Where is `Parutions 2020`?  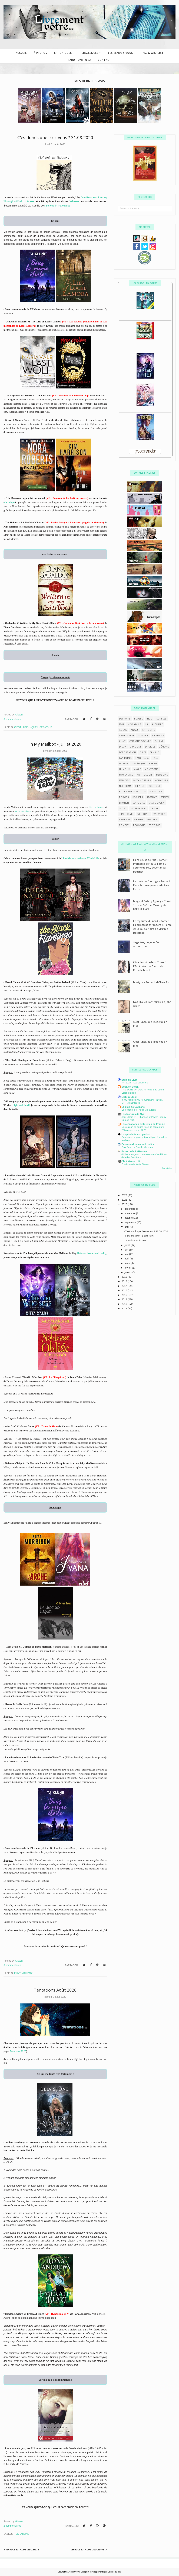 Parutions 2020 is located at coordinates (18, 2051).